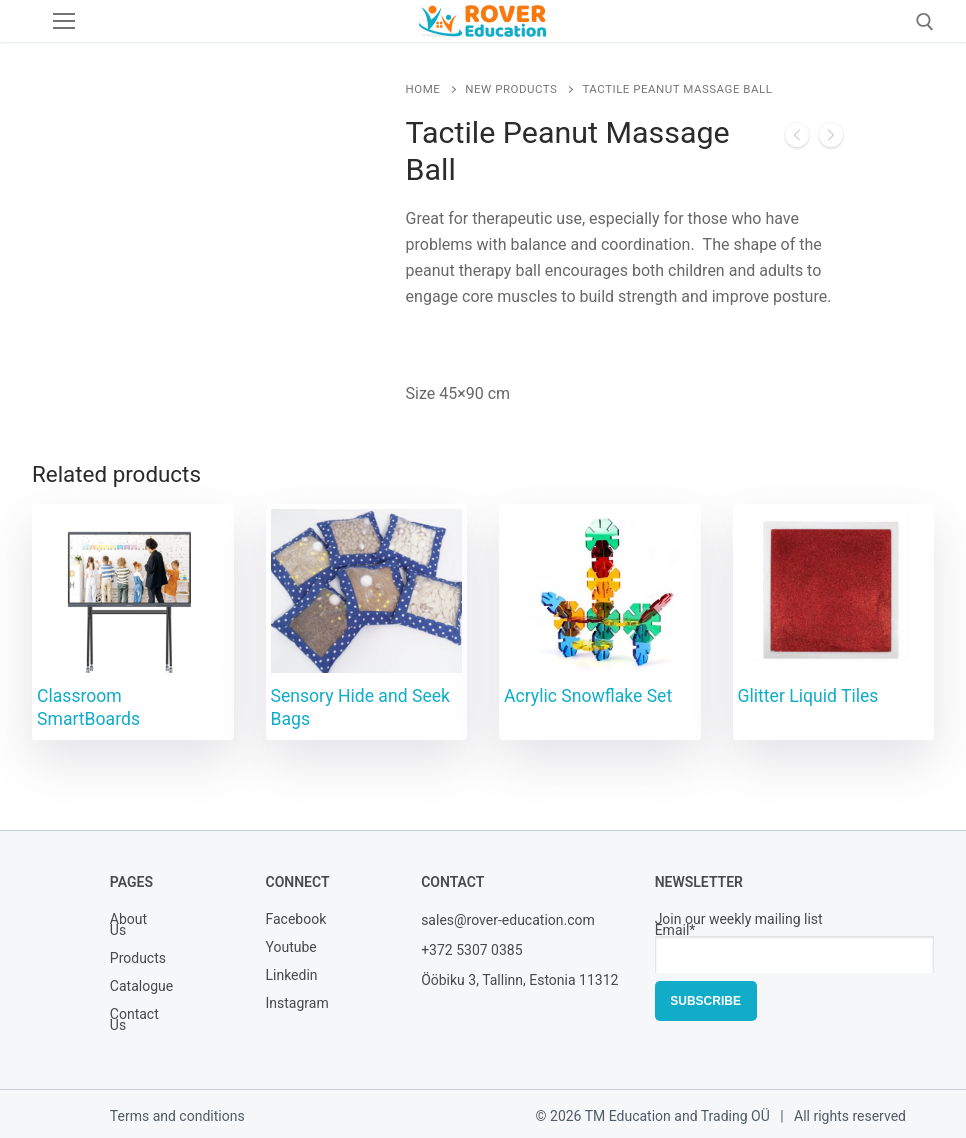  I want to click on Terms and conditions, so click(177, 1116).